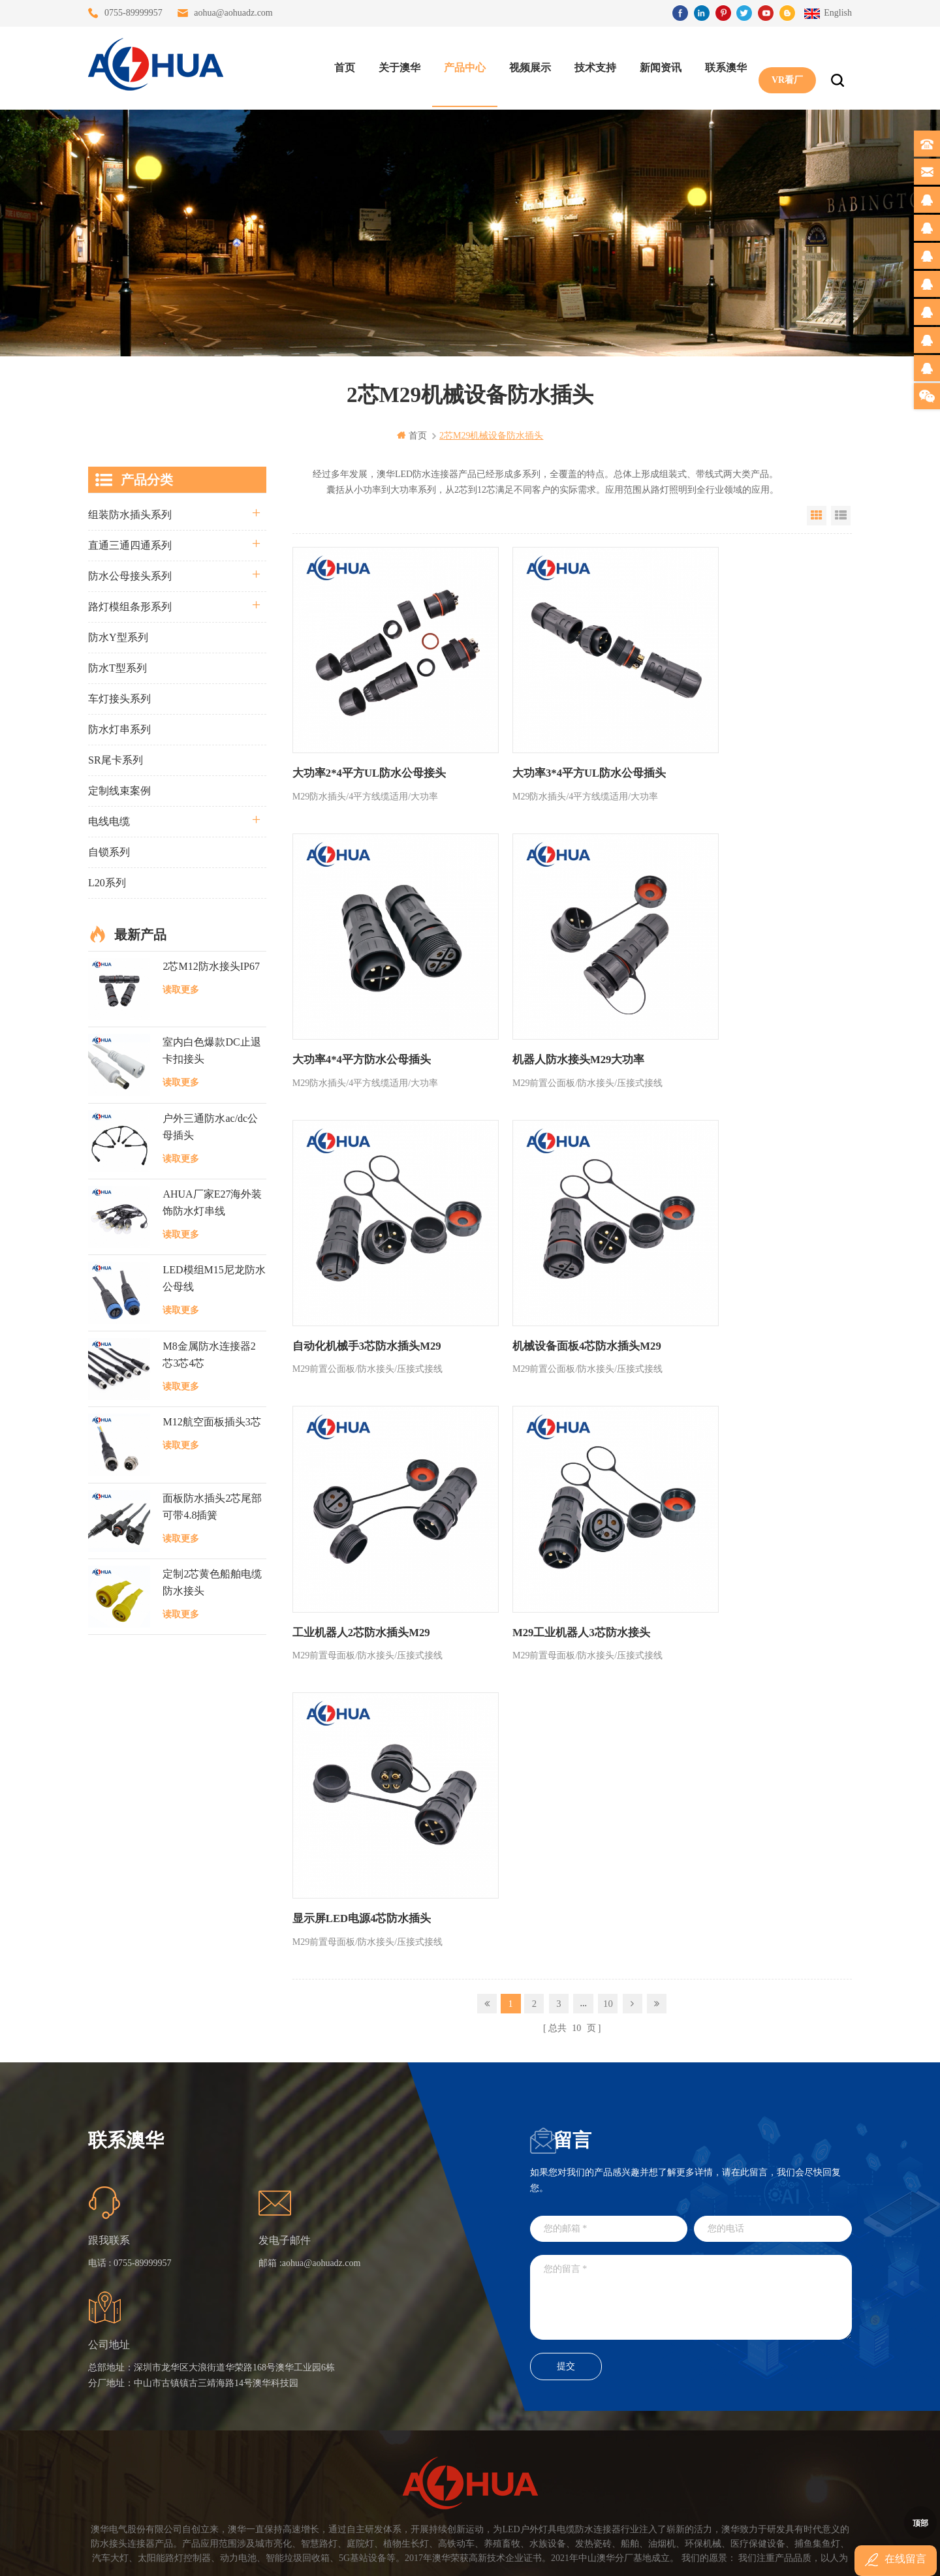 This screenshot has height=2576, width=940. I want to click on 电线电缆, so click(109, 820).